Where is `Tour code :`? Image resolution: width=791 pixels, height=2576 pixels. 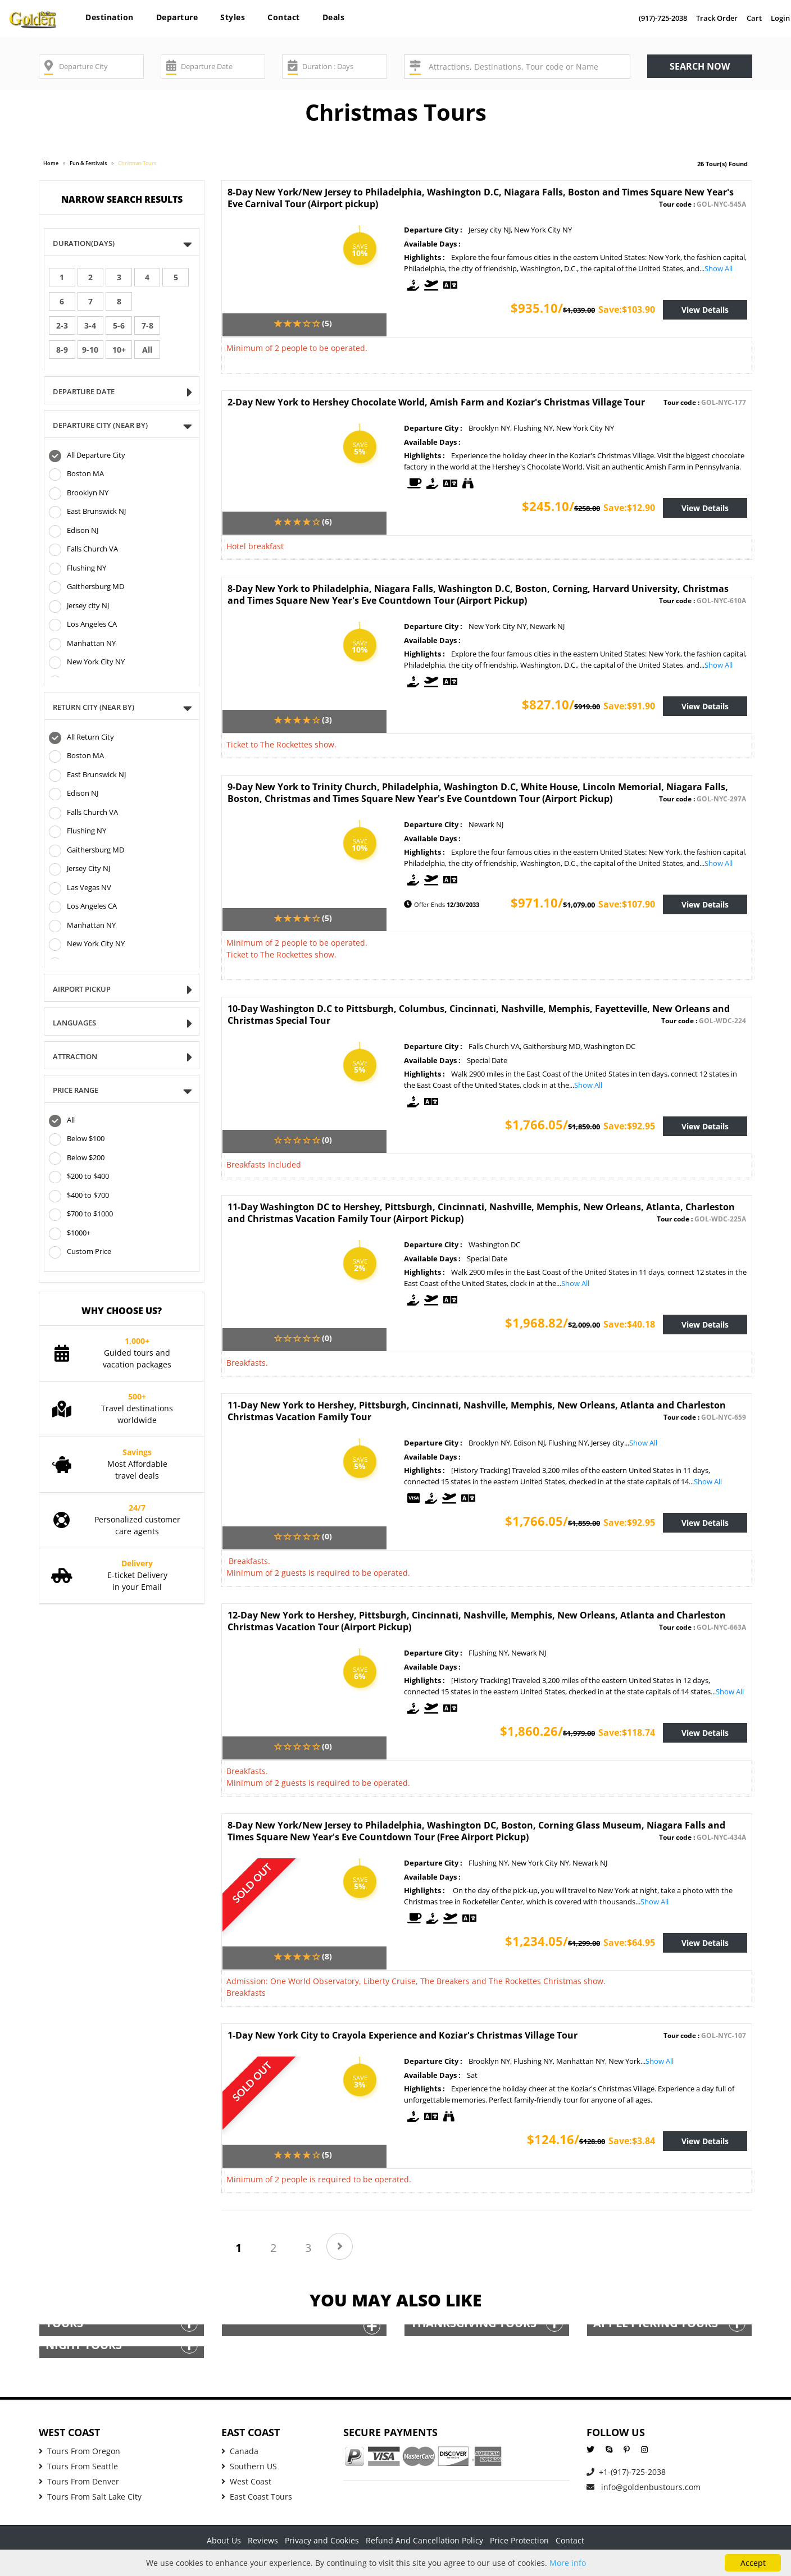 Tour code : is located at coordinates (702, 204).